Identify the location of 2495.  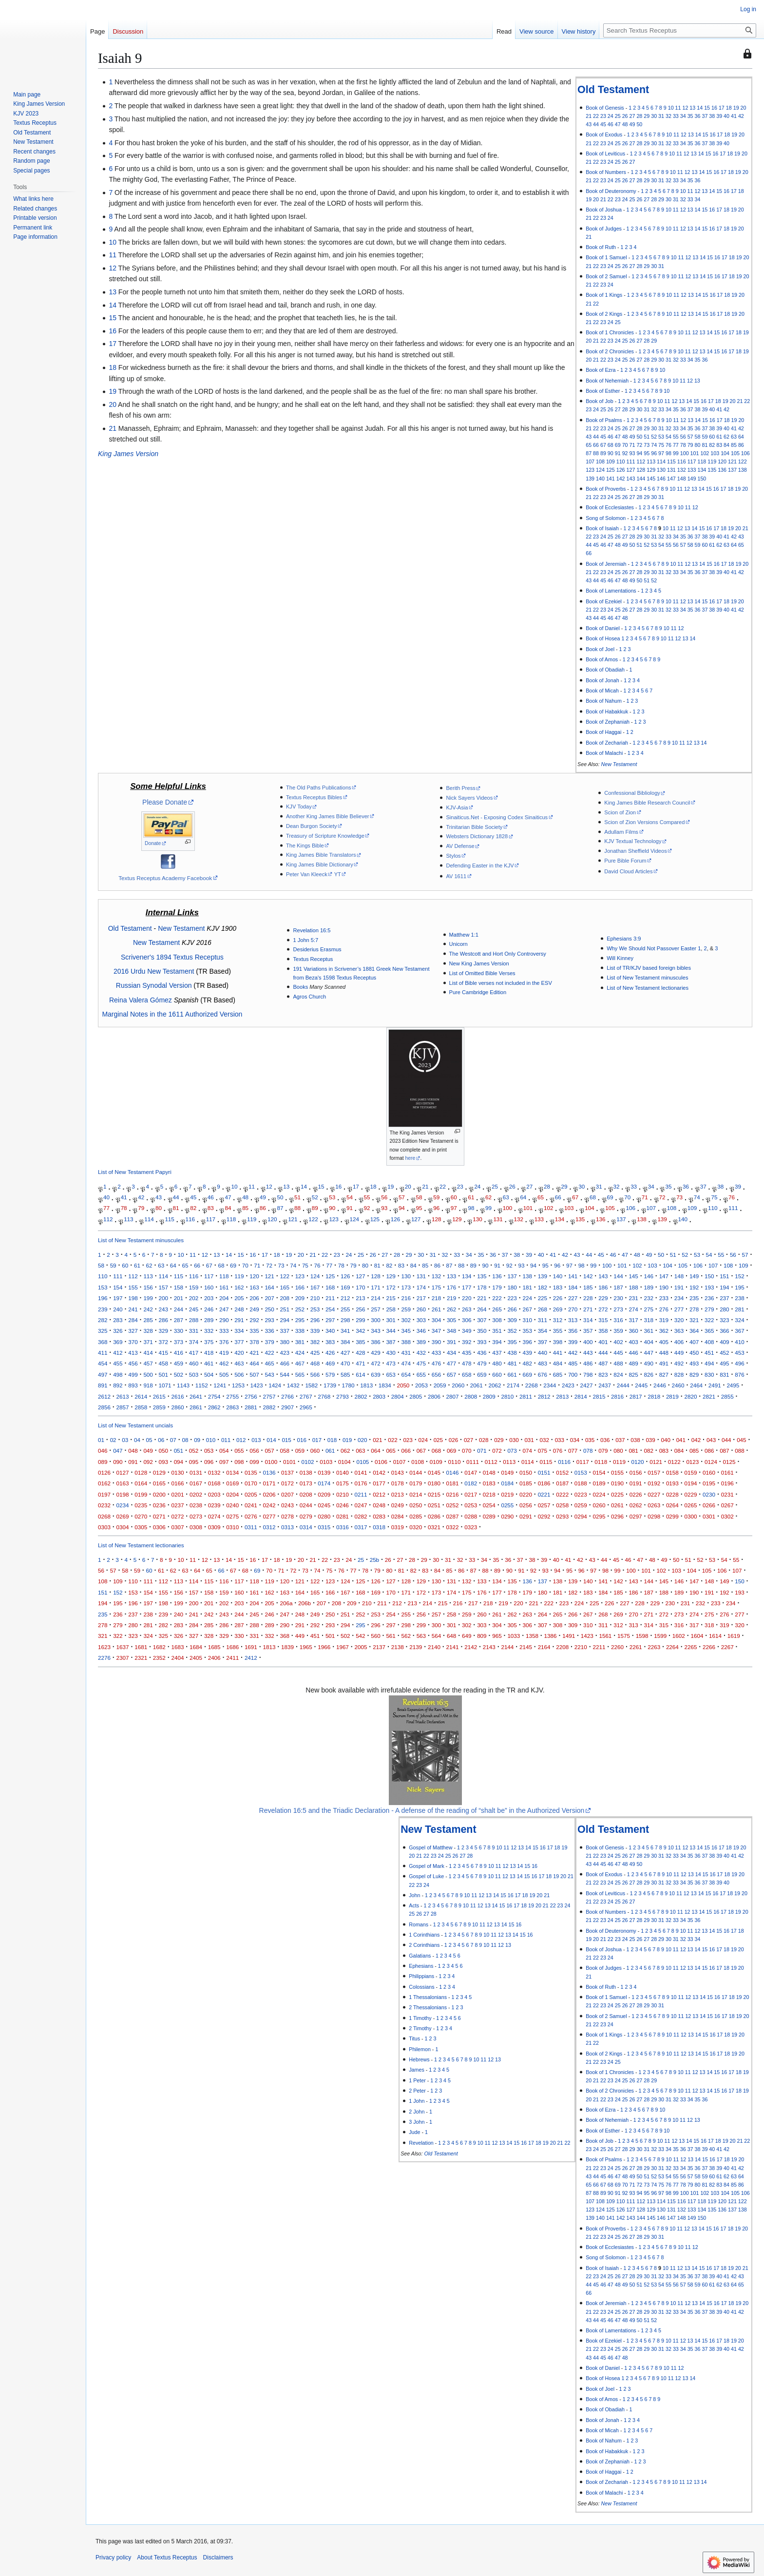
(732, 1385).